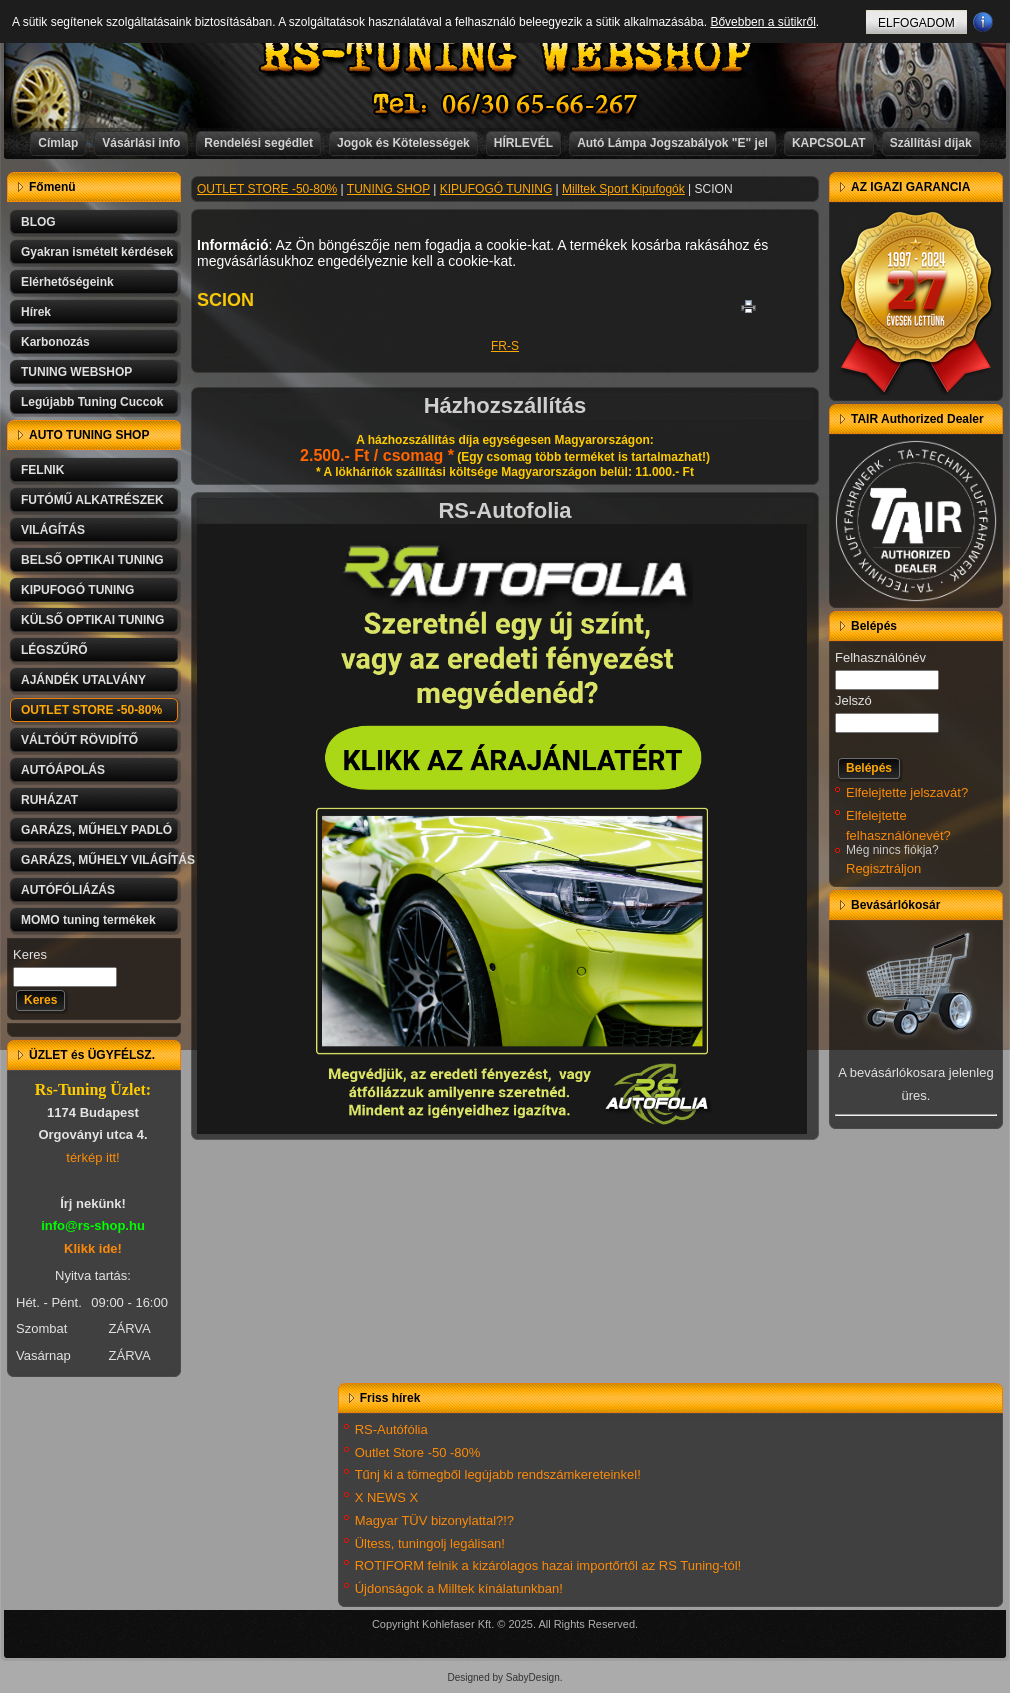  Describe the element at coordinates (907, 792) in the screenshot. I see `Elfelejtette jelszavát?` at that location.